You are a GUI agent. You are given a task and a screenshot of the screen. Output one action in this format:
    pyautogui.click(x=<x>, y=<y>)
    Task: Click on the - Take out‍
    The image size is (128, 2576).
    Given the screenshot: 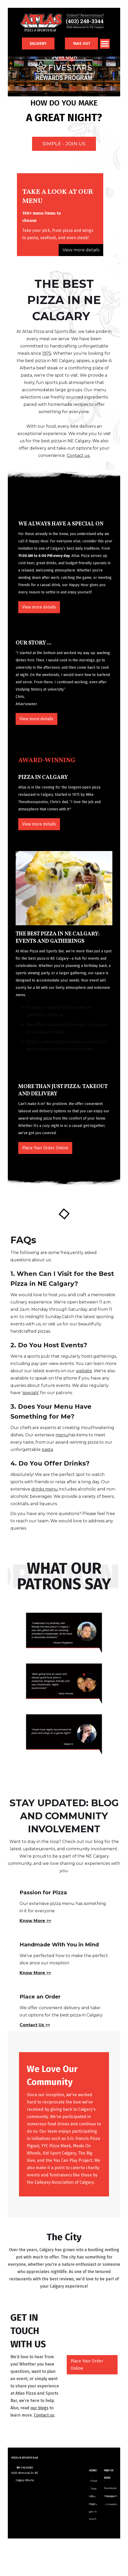 What is the action you would take?
    pyautogui.click(x=93, y=2490)
    